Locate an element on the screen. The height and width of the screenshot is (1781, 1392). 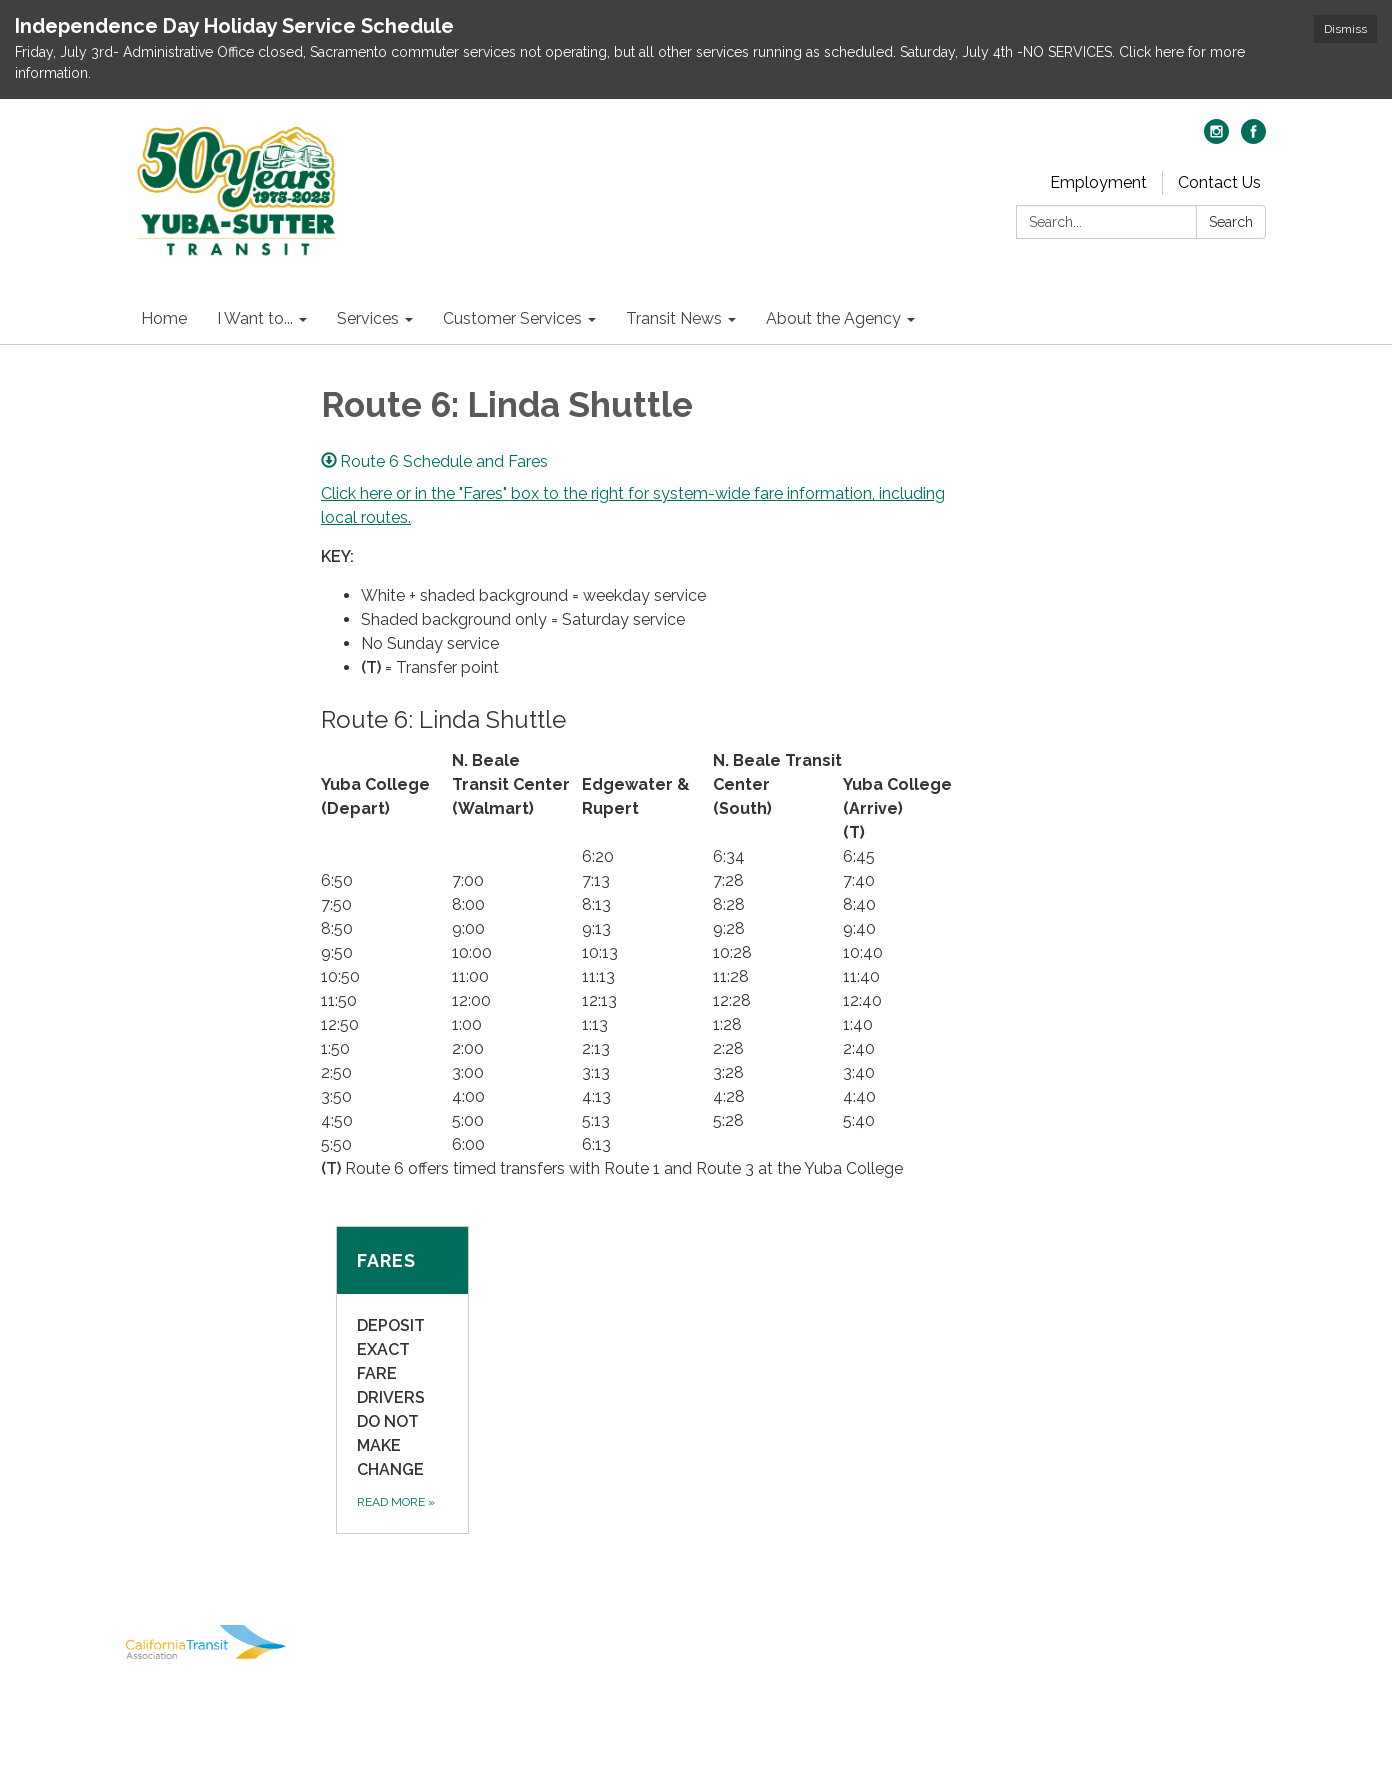
Home [menuitem] is located at coordinates (164, 318).